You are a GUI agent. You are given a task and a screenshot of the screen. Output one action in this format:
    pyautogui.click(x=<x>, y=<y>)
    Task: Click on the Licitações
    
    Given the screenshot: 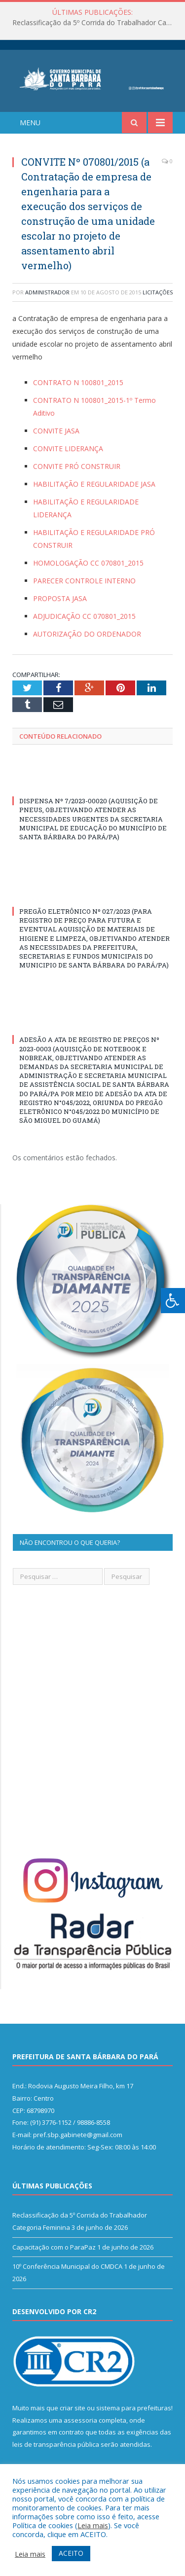 What is the action you would take?
    pyautogui.click(x=158, y=292)
    